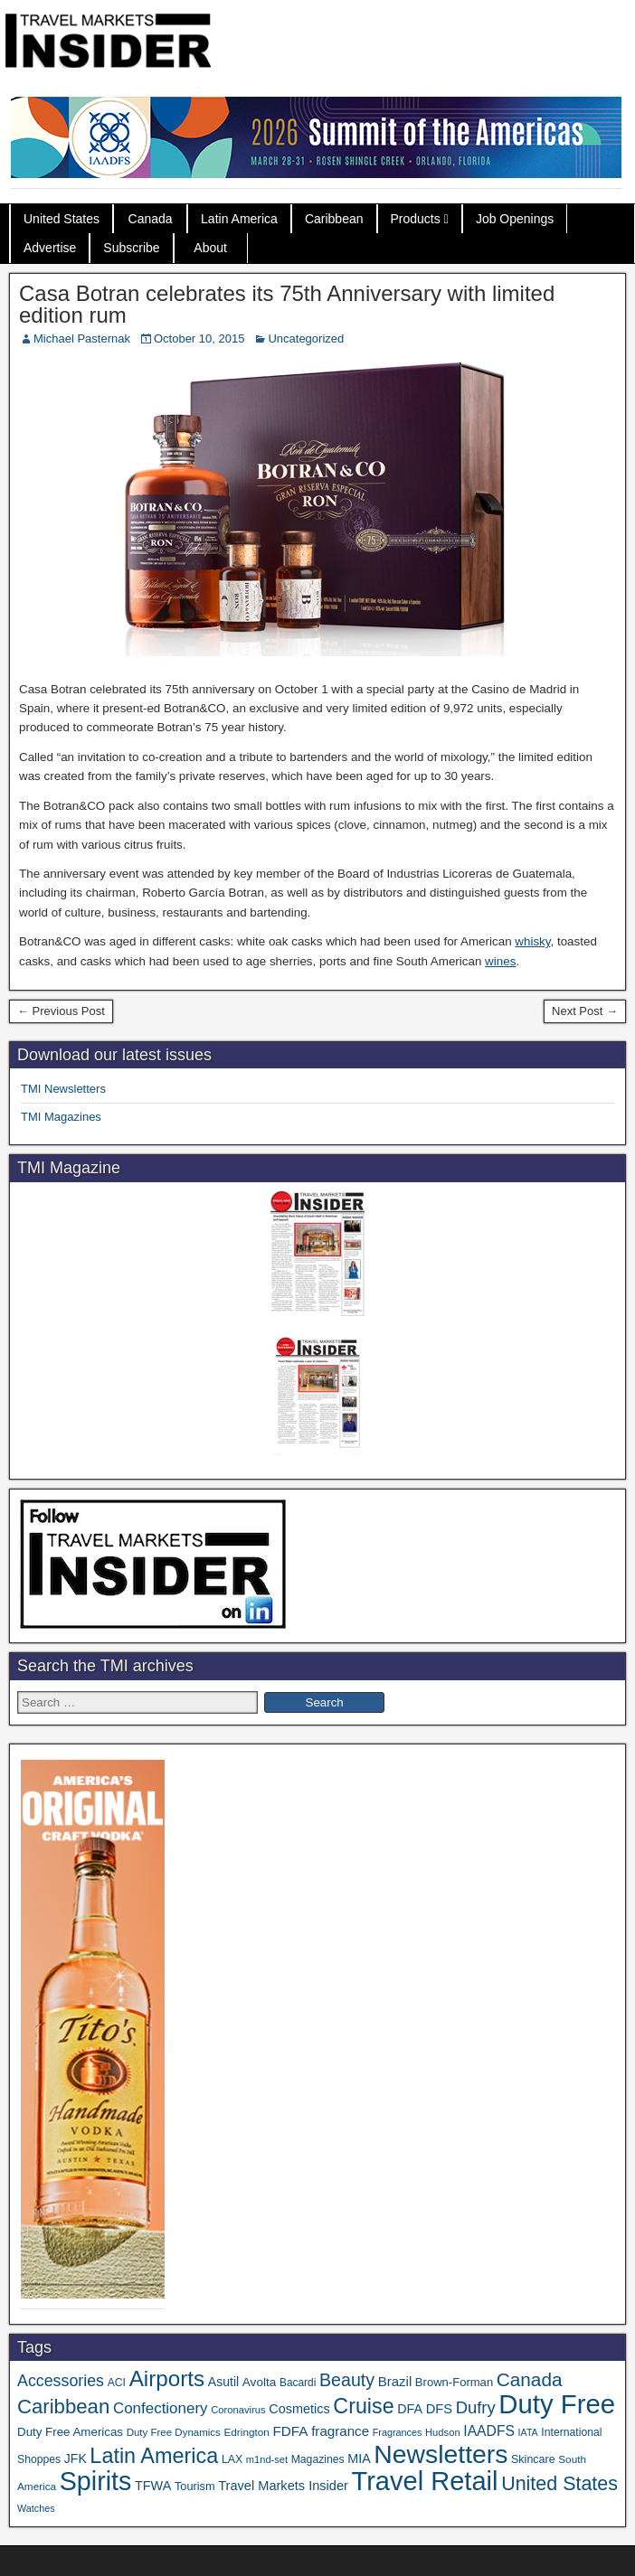 This screenshot has width=635, height=2576. What do you see at coordinates (70, 2432) in the screenshot?
I see `Duty Free Americas [Duty Free Americas (43 items)]` at bounding box center [70, 2432].